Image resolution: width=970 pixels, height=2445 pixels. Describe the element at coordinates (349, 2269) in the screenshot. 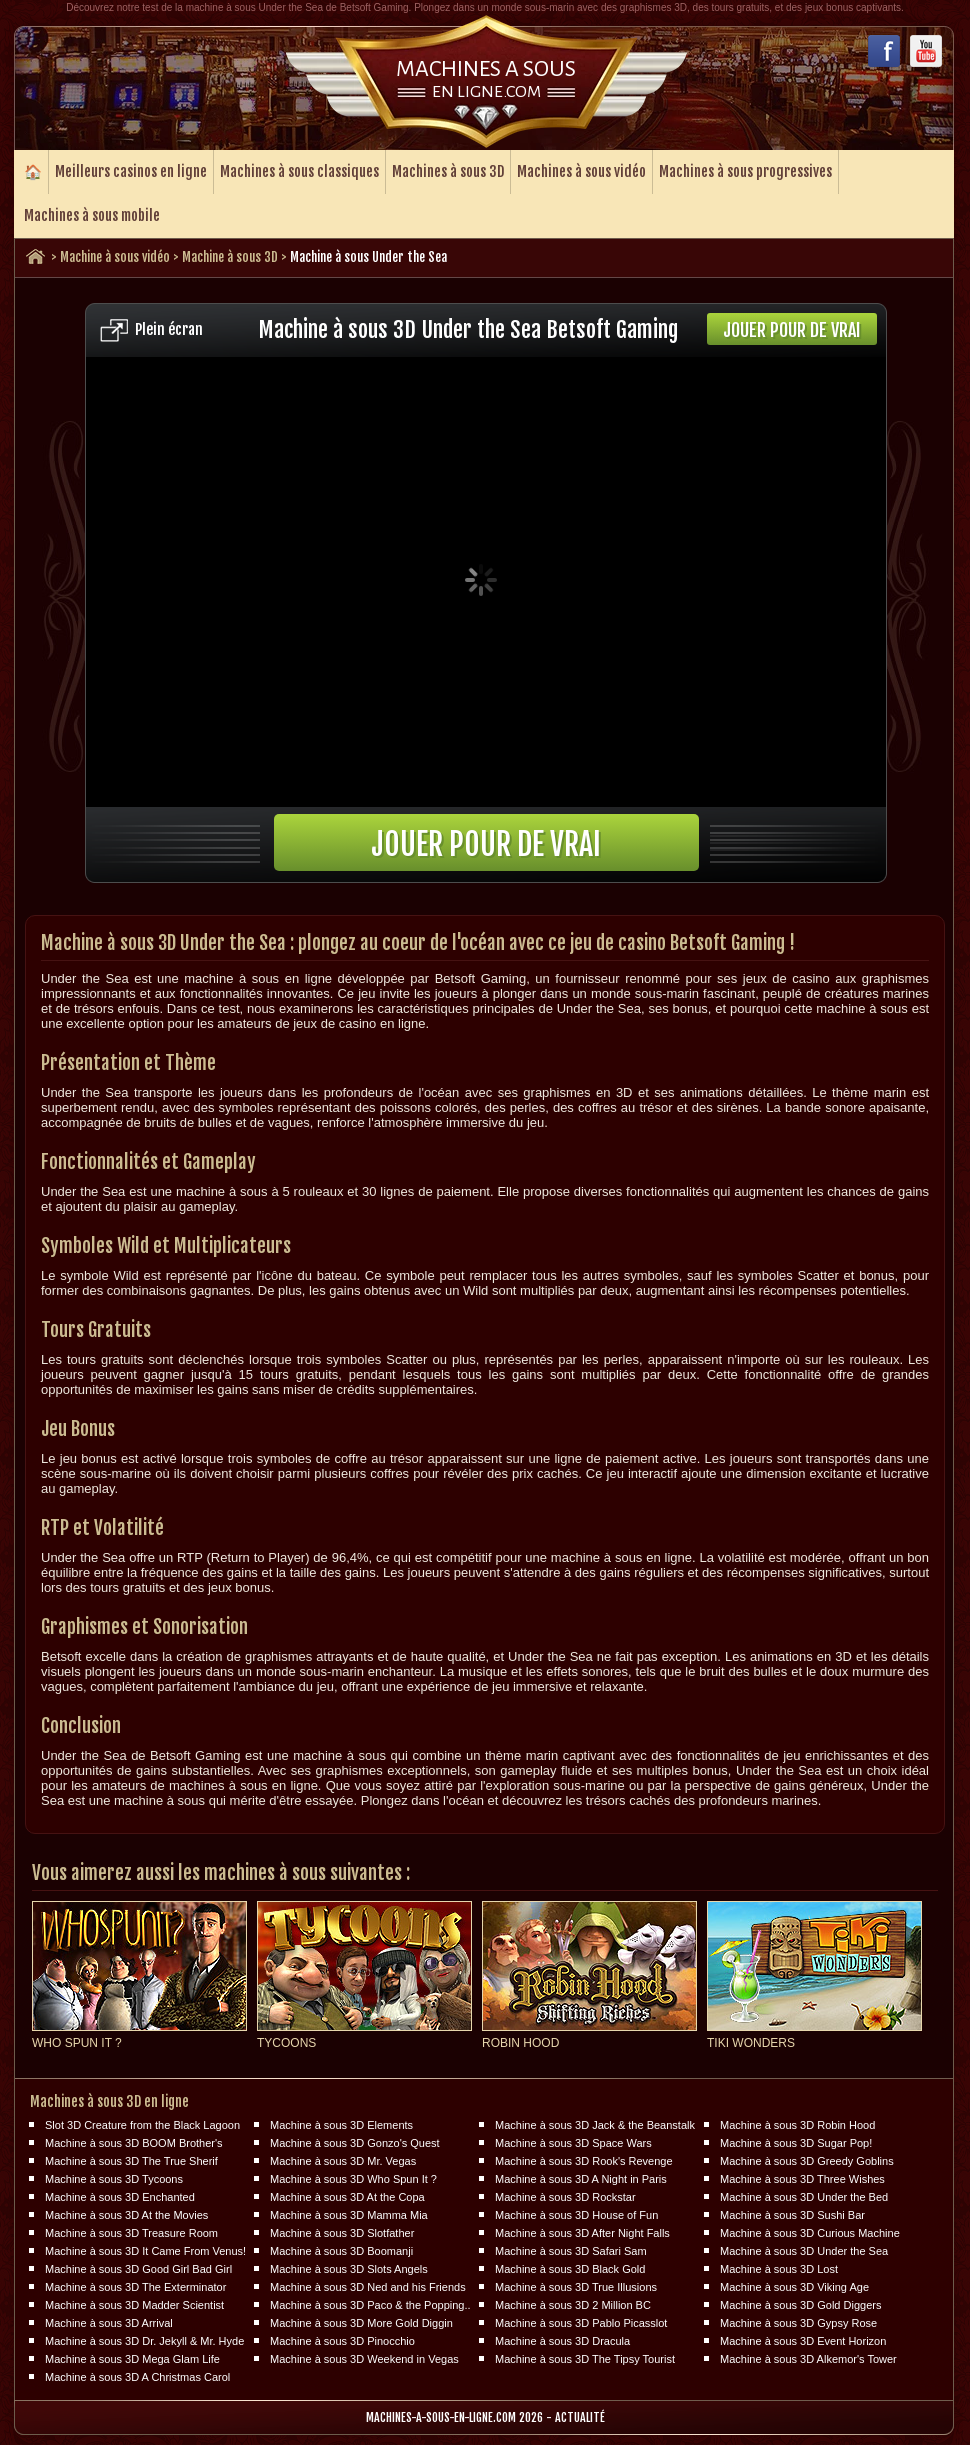

I see `Machine à sous 3D Slots Angels` at that location.